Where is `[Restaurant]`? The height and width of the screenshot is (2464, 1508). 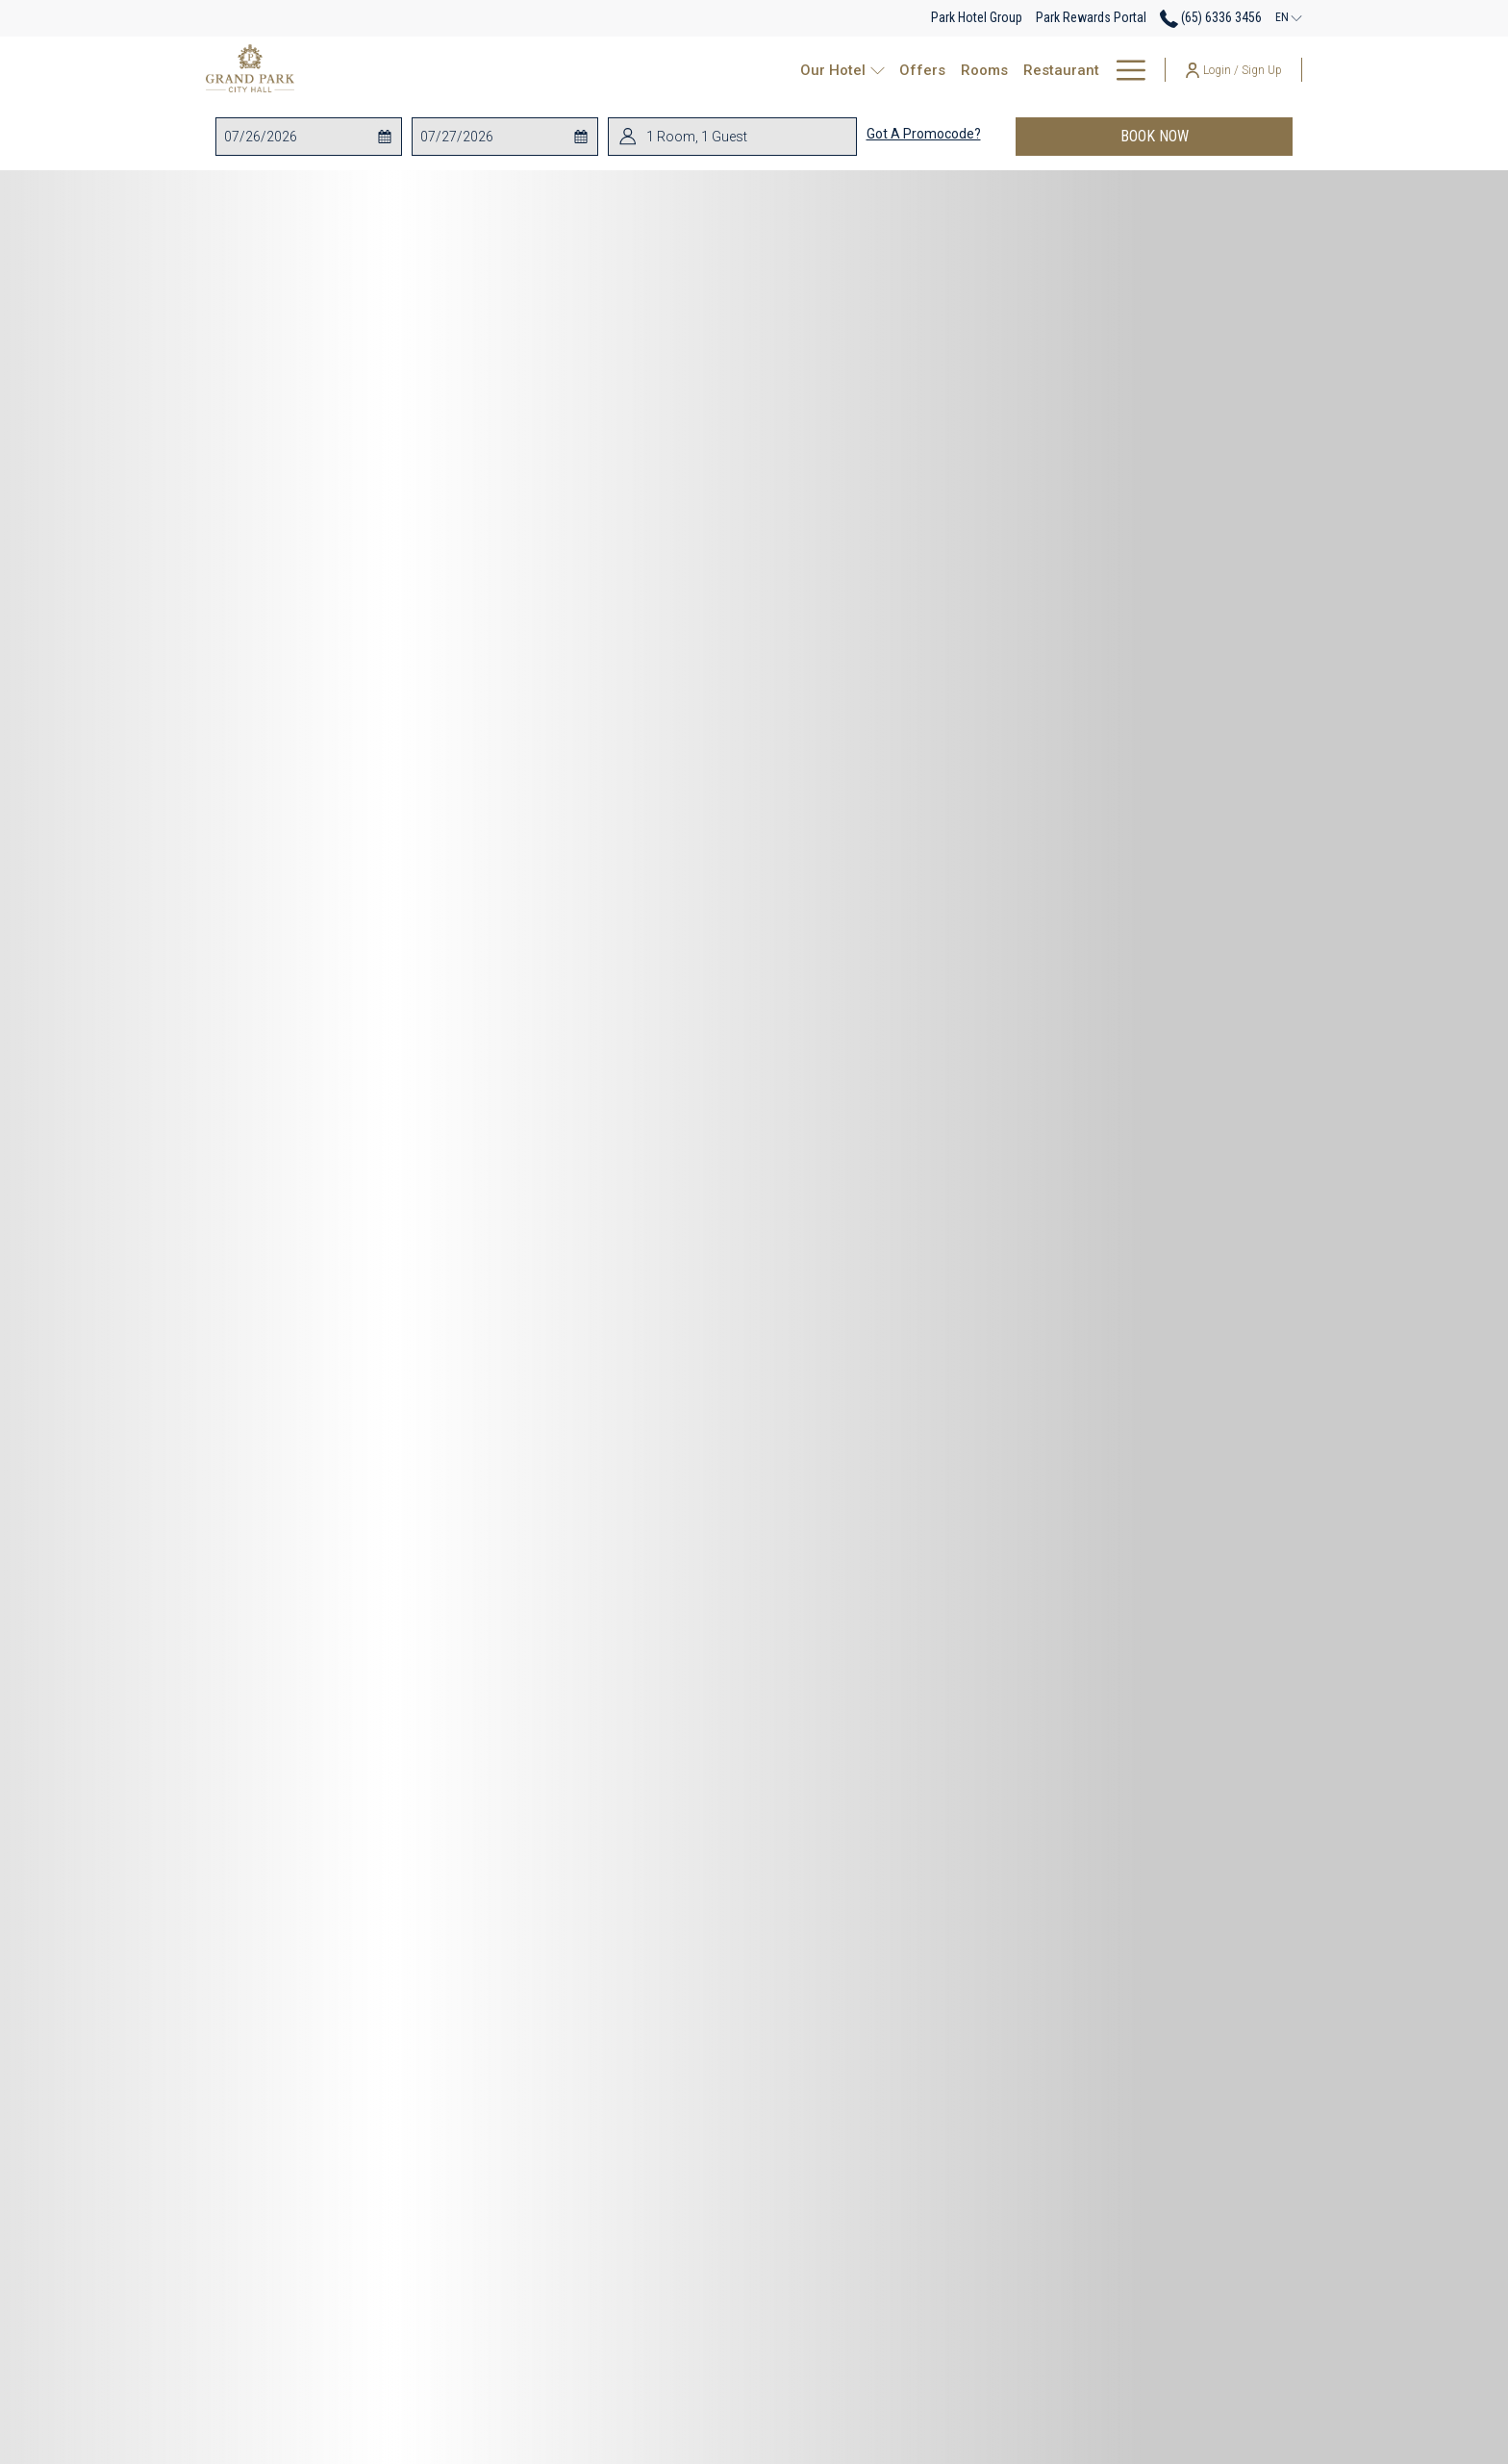
[Restaurant] is located at coordinates (835, 70).